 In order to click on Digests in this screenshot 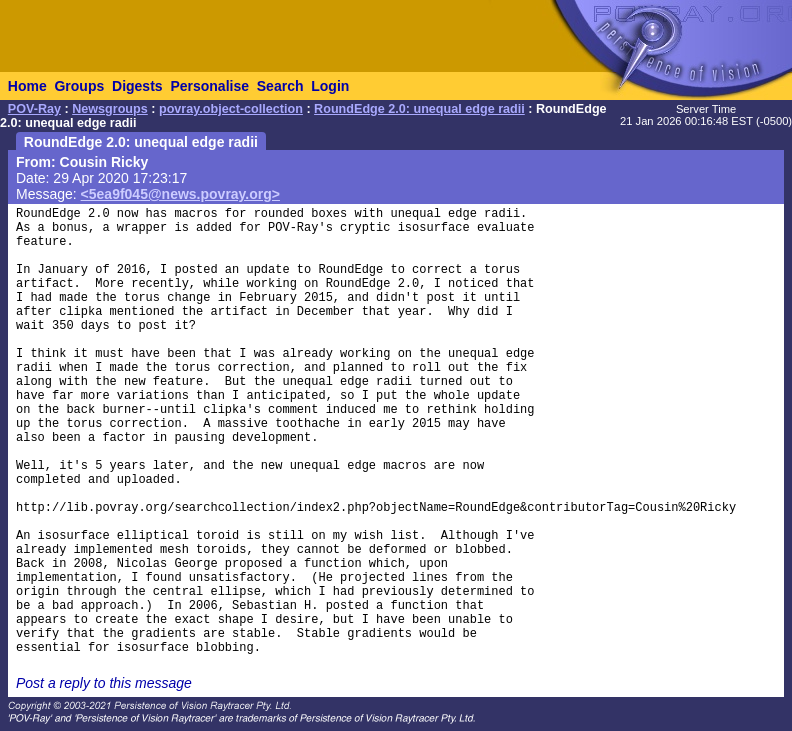, I will do `click(137, 86)`.